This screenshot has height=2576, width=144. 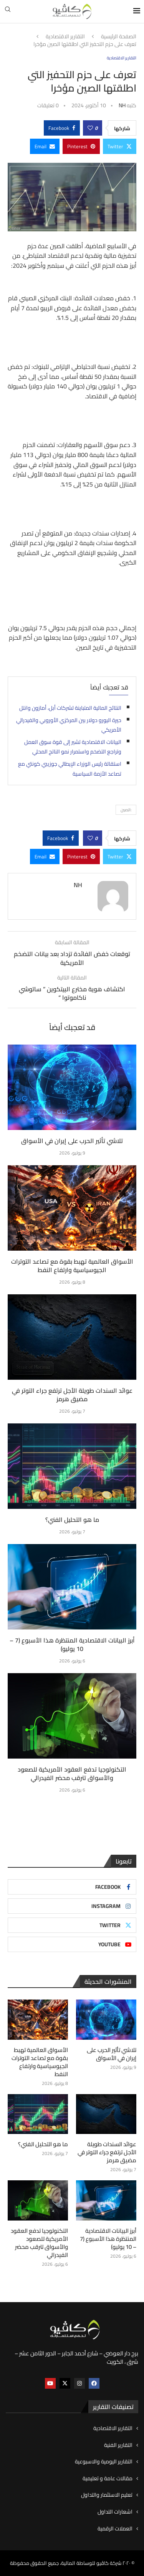 I want to click on استقالة رئيس الوزراء الإيطالي جوزيبي كونتي مع تصاعد الأزمة السياسية, so click(x=69, y=769).